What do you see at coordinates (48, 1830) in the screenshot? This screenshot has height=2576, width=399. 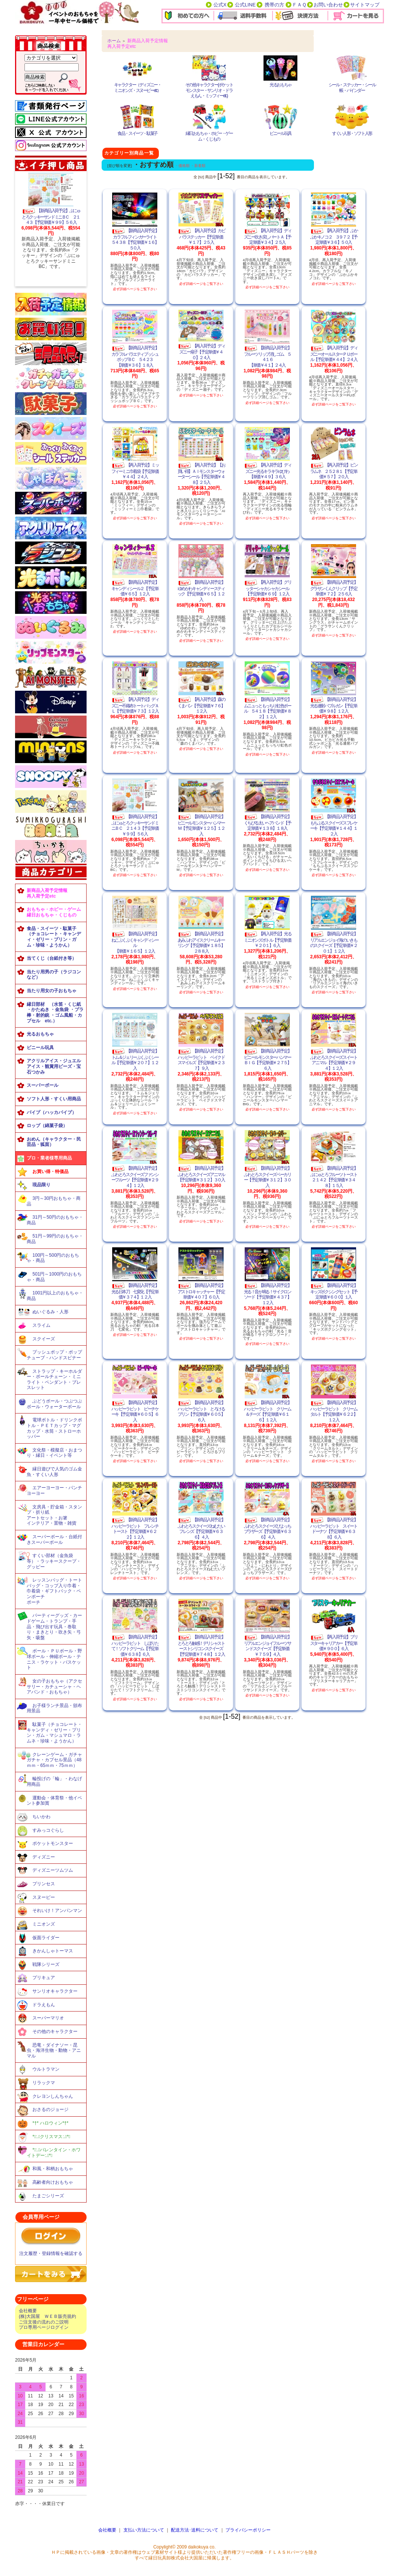 I see `すみっコぐらし` at bounding box center [48, 1830].